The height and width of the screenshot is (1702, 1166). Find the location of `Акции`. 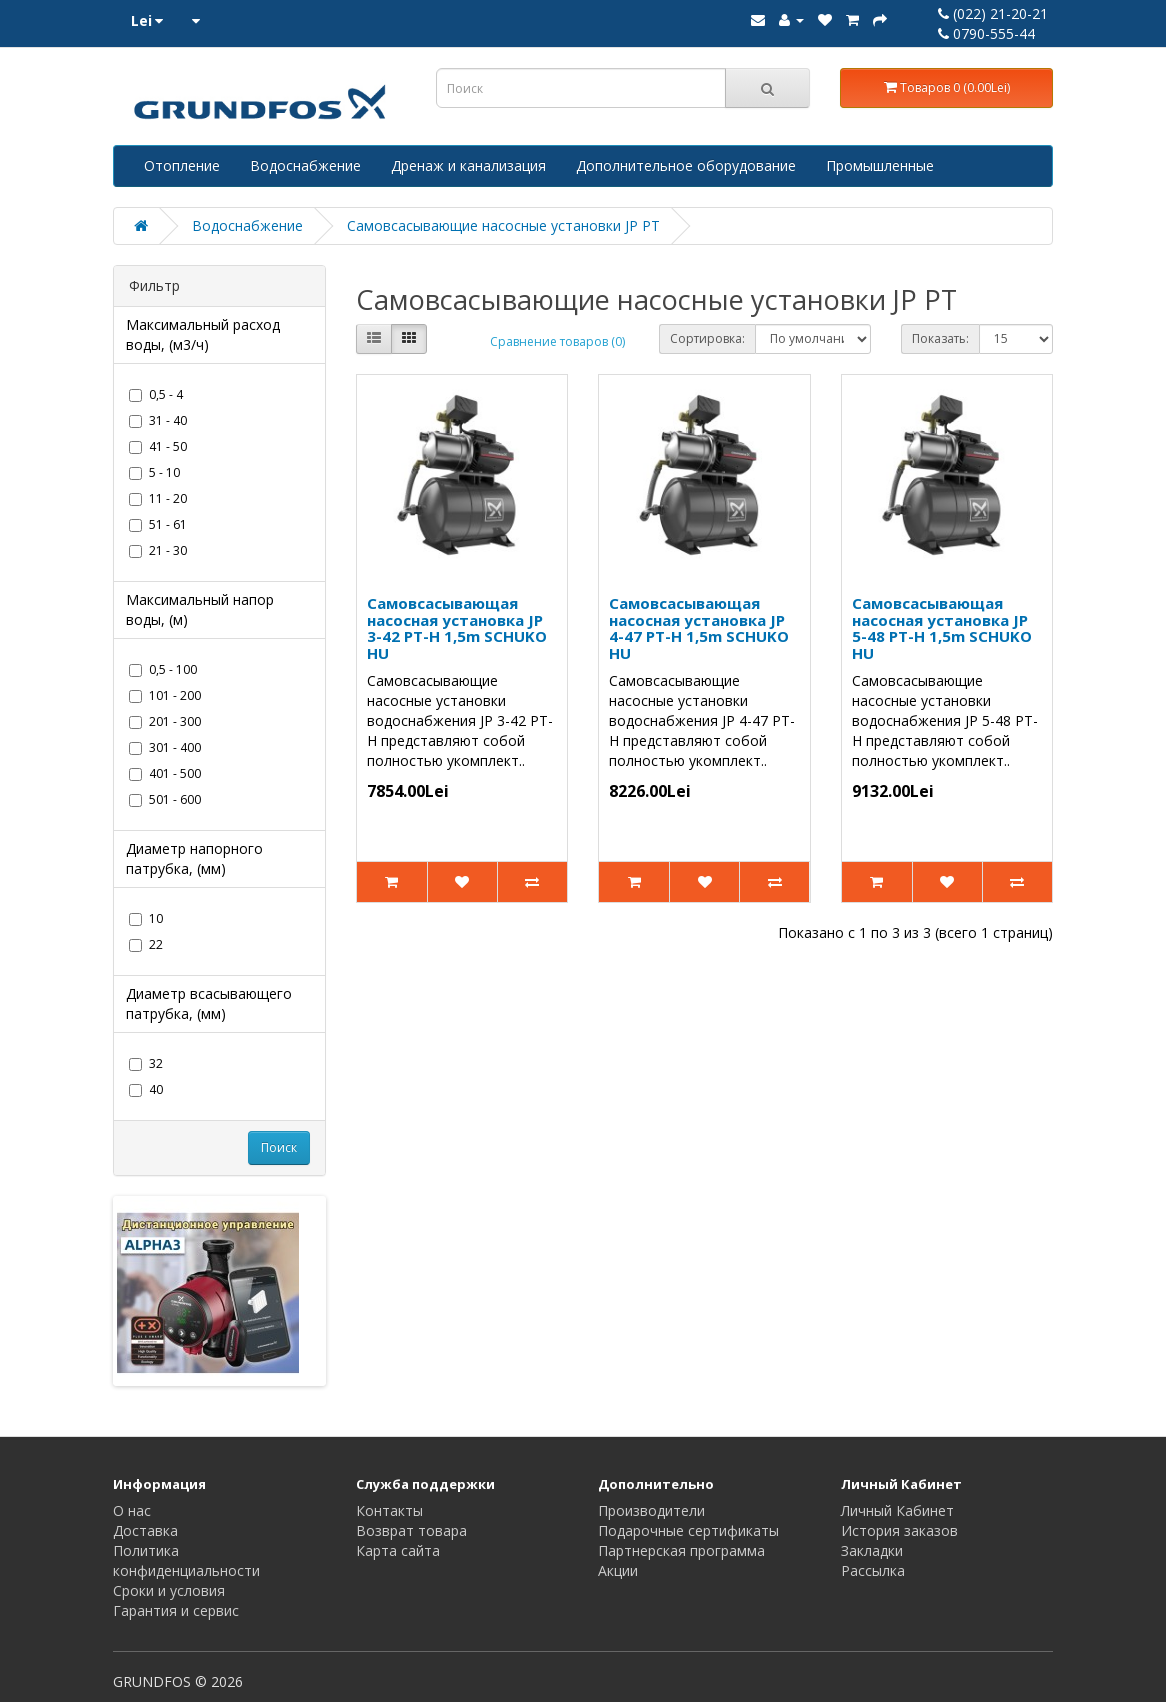

Акции is located at coordinates (618, 1570).